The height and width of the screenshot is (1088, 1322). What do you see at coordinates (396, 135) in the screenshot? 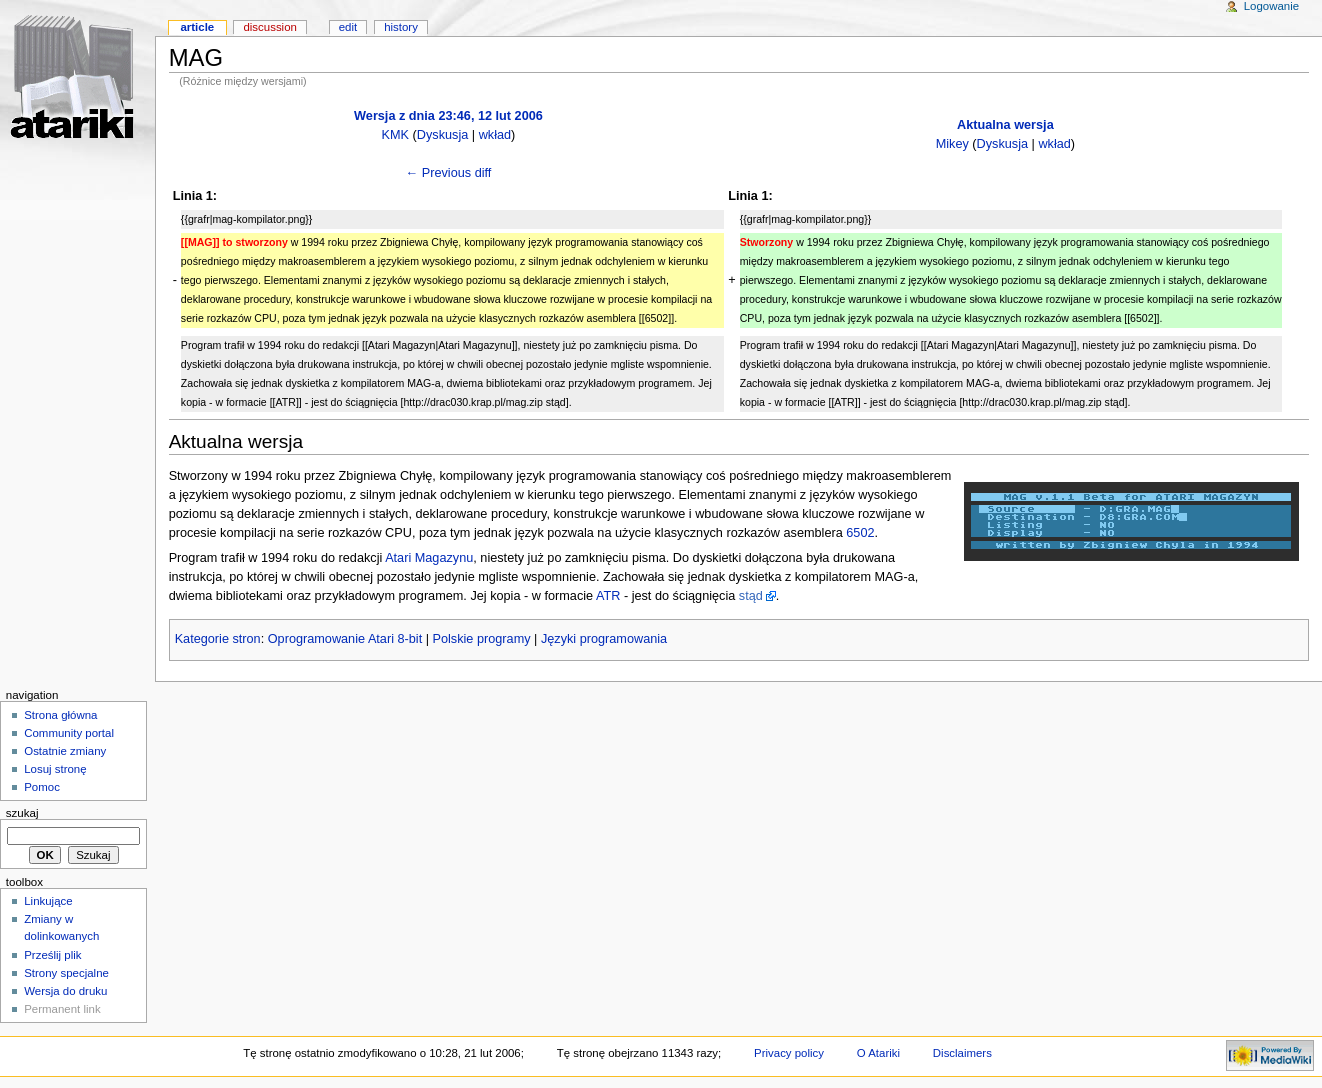
I see `KMK` at bounding box center [396, 135].